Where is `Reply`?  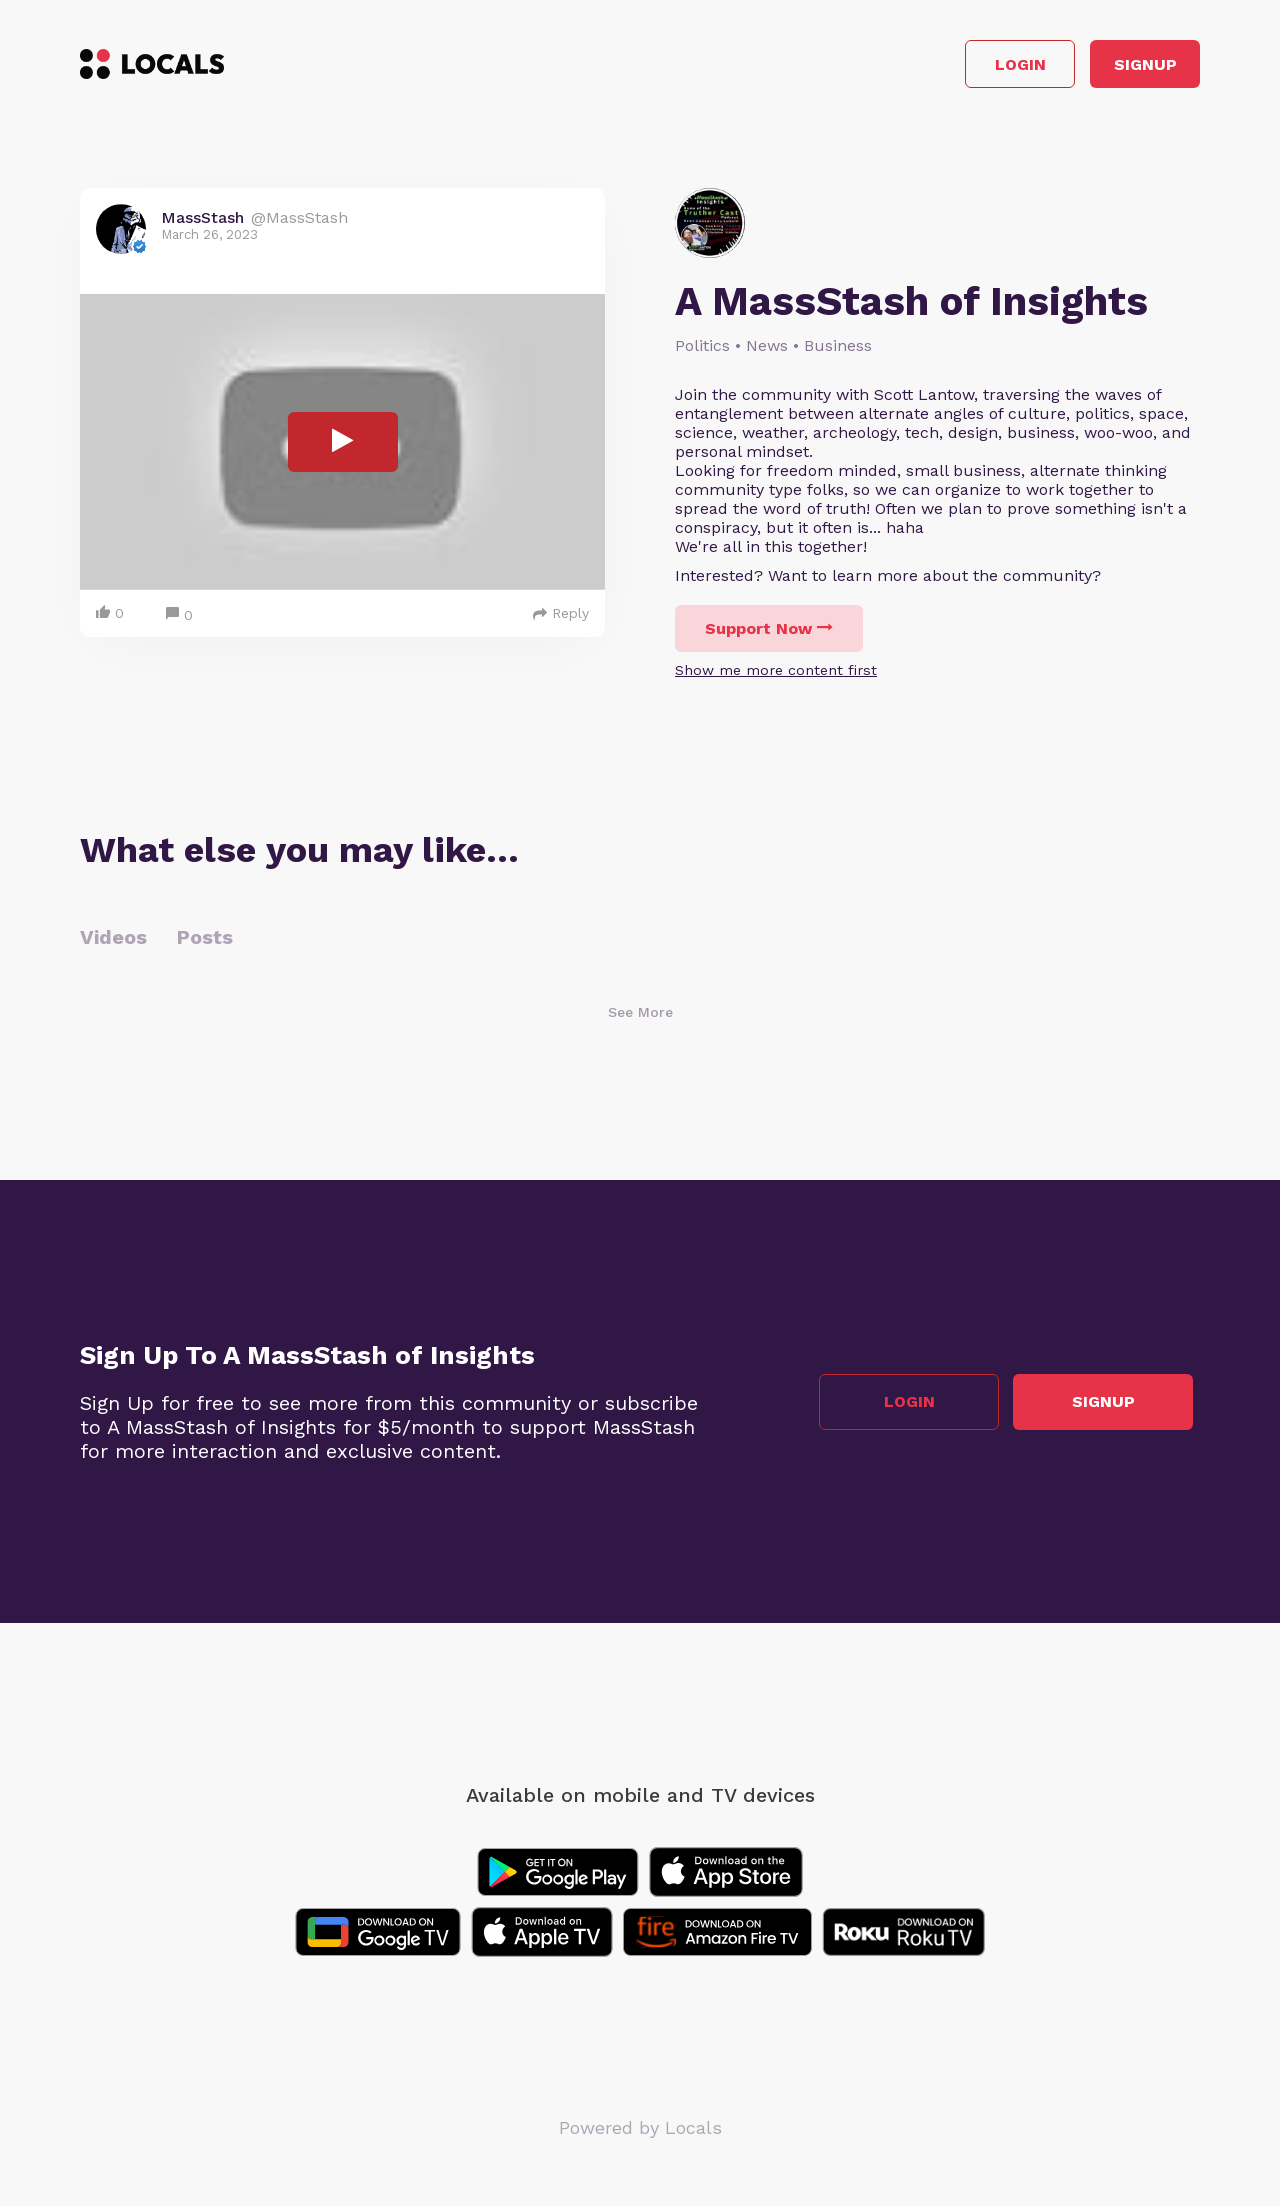
Reply is located at coordinates (561, 621).